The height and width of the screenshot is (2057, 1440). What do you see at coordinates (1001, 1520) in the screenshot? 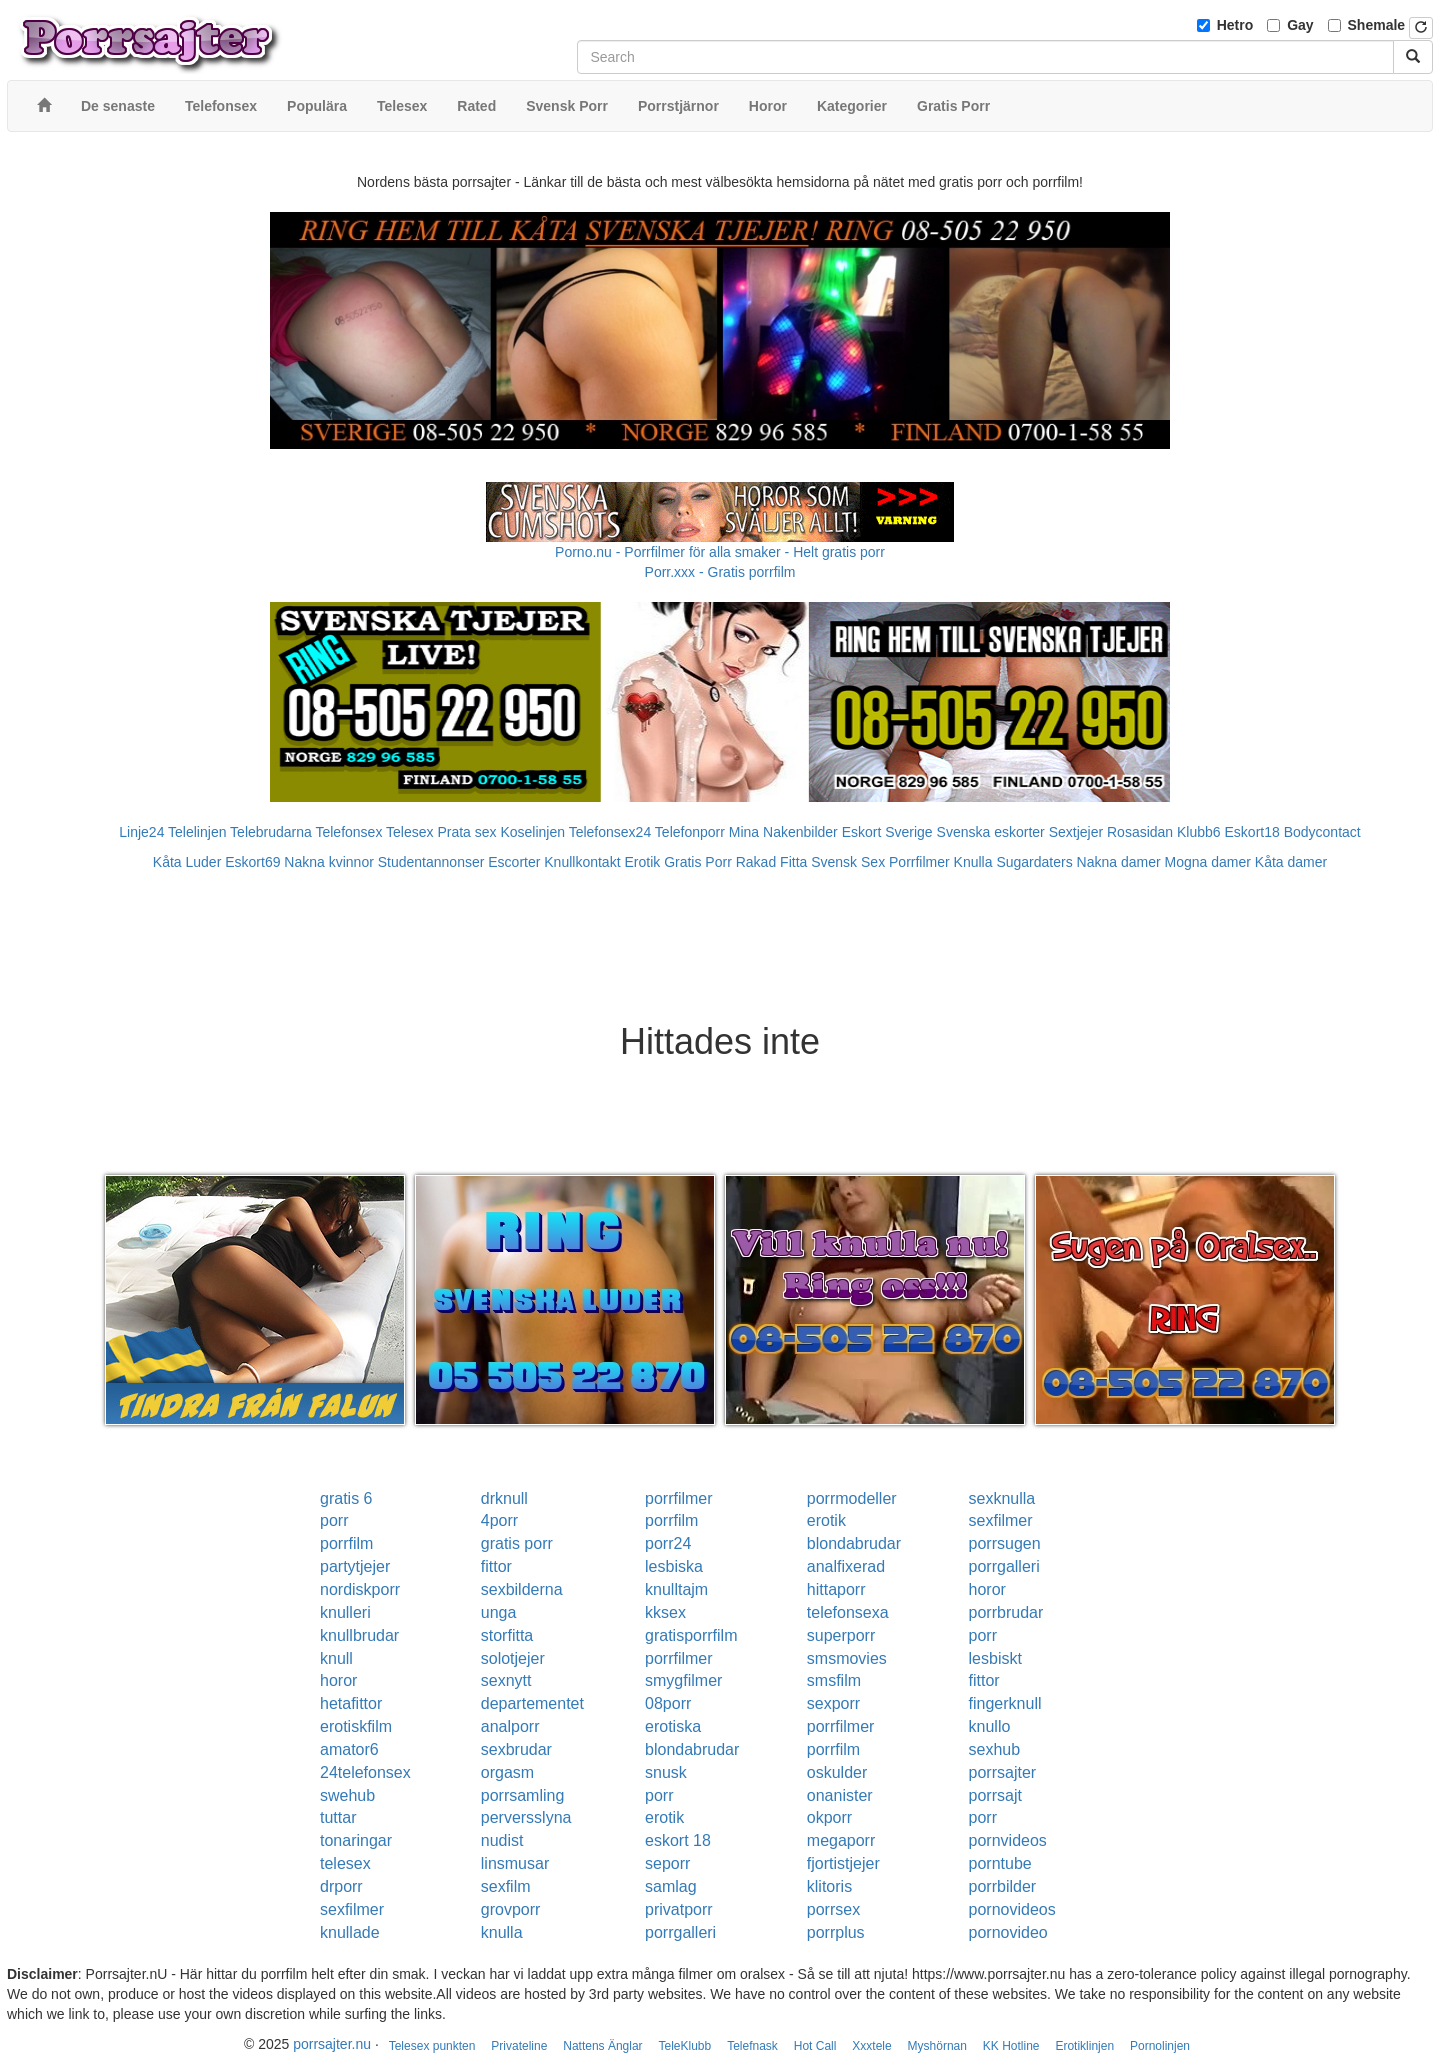
I see `sexfilmer` at bounding box center [1001, 1520].